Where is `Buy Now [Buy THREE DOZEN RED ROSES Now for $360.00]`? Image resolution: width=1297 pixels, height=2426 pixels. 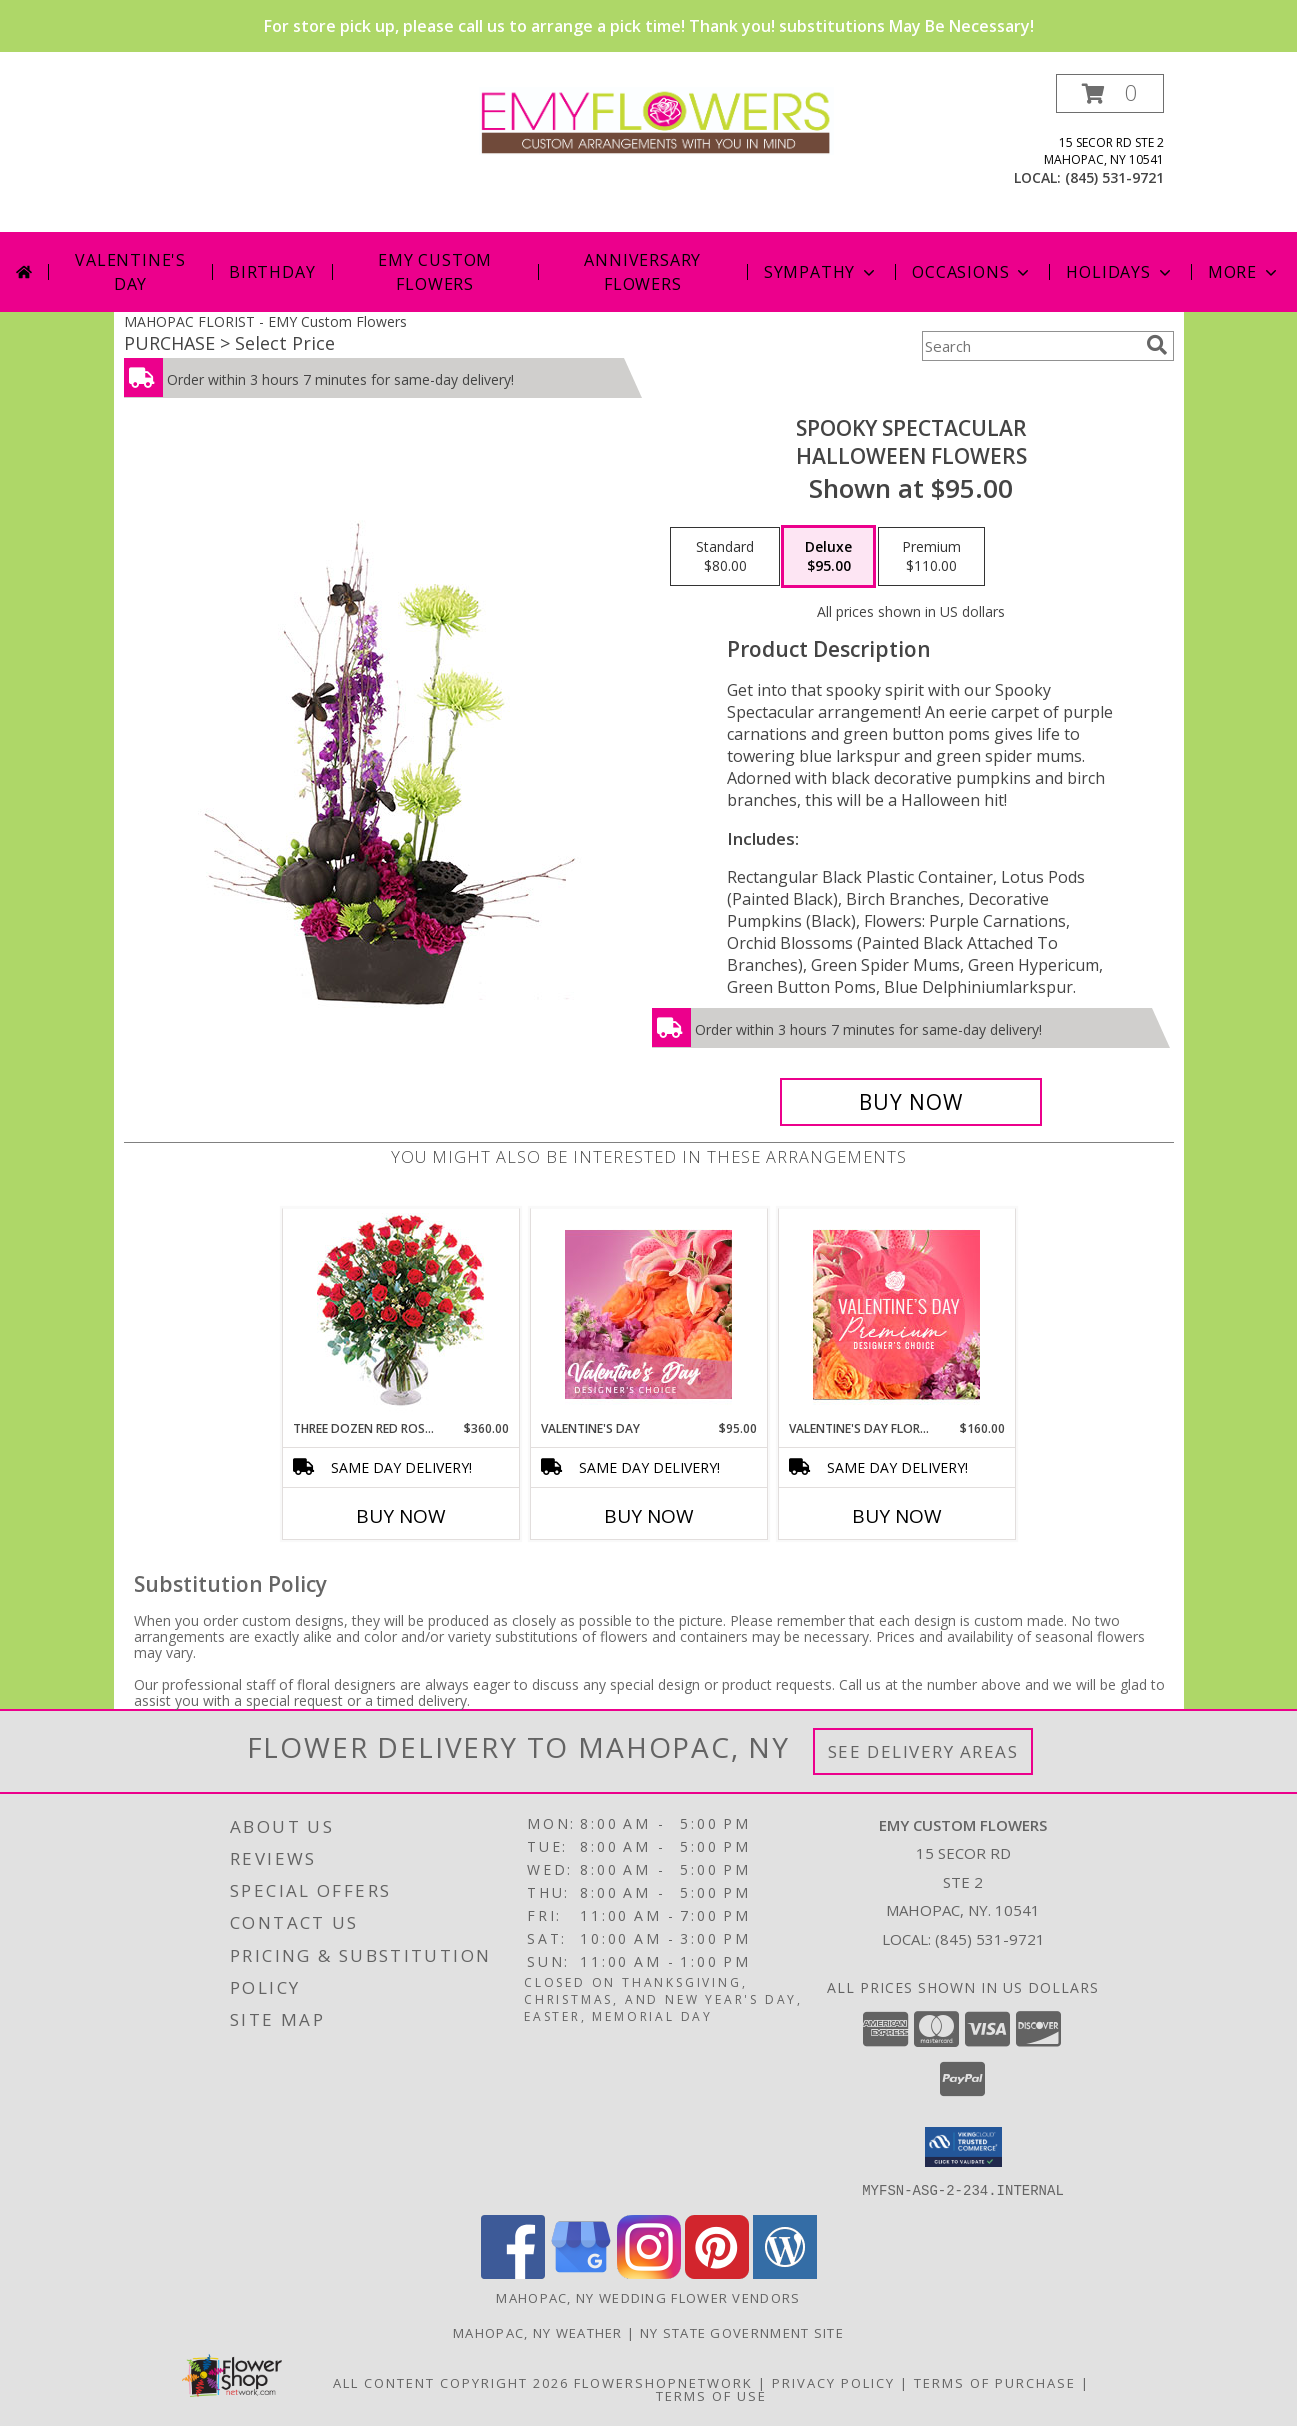 Buy Now [Buy THREE DOZEN RED ROSES Now for $360.00] is located at coordinates (401, 1516).